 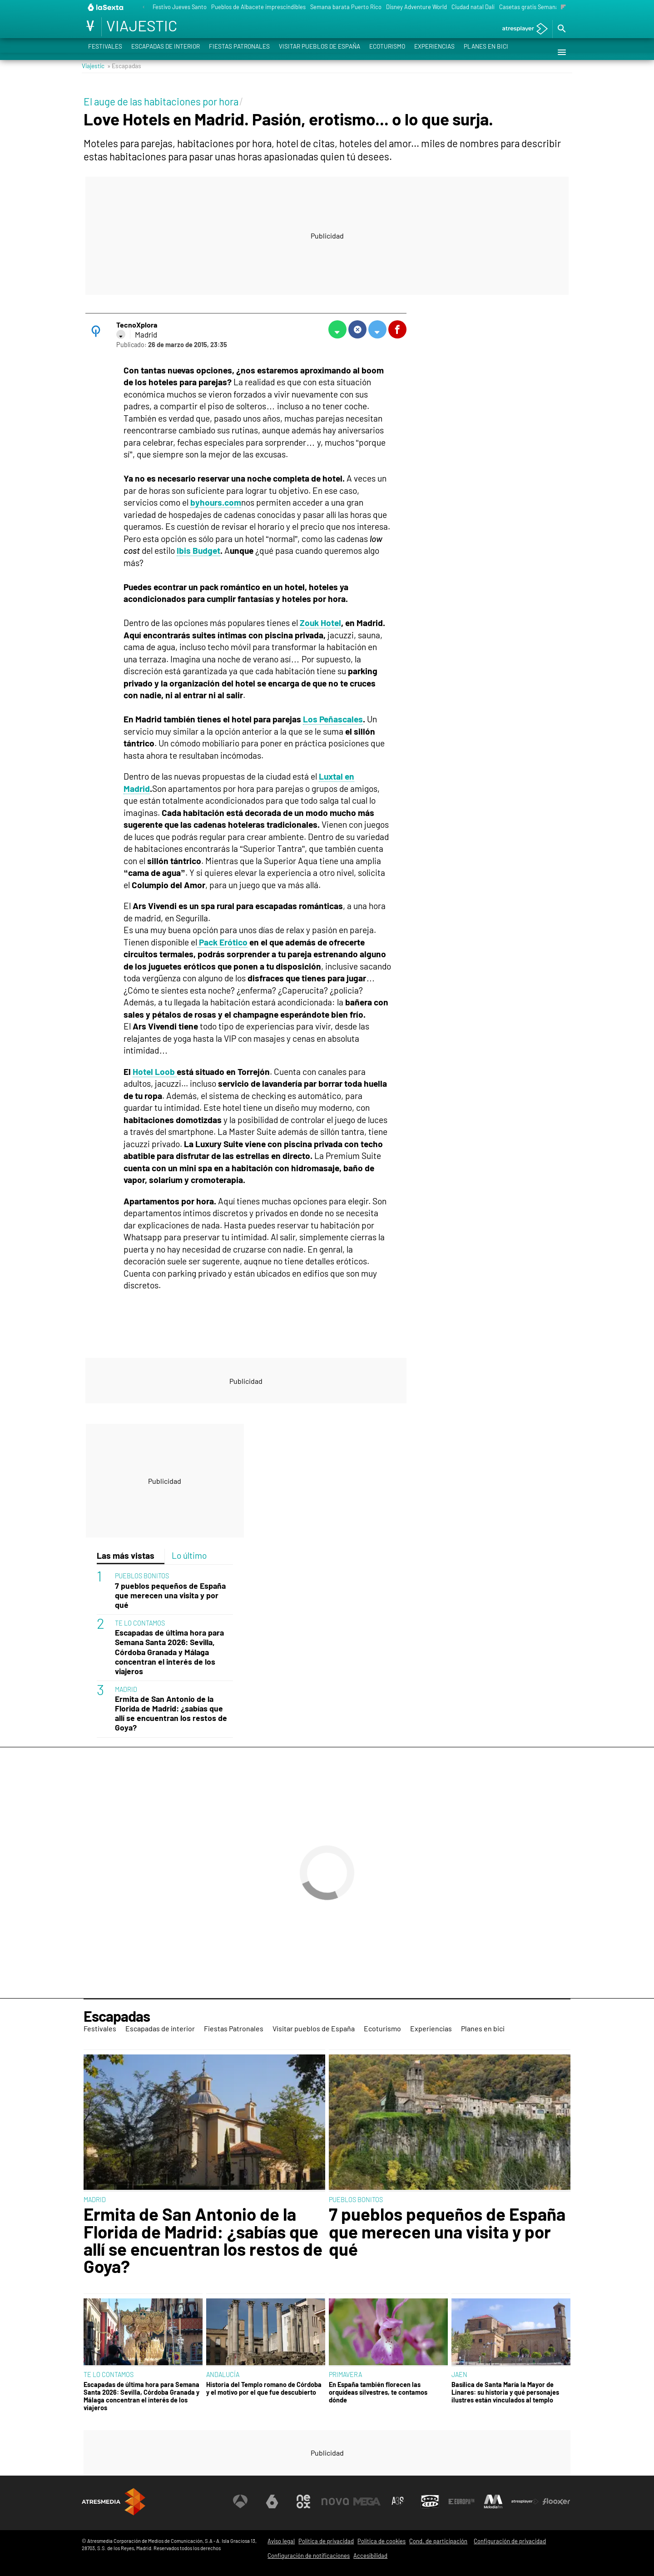 What do you see at coordinates (505, 2392) in the screenshot?
I see `Basílica de Santa María la Mayor de Linares: su historia y qué personajes ilustres están vinculados al templo` at bounding box center [505, 2392].